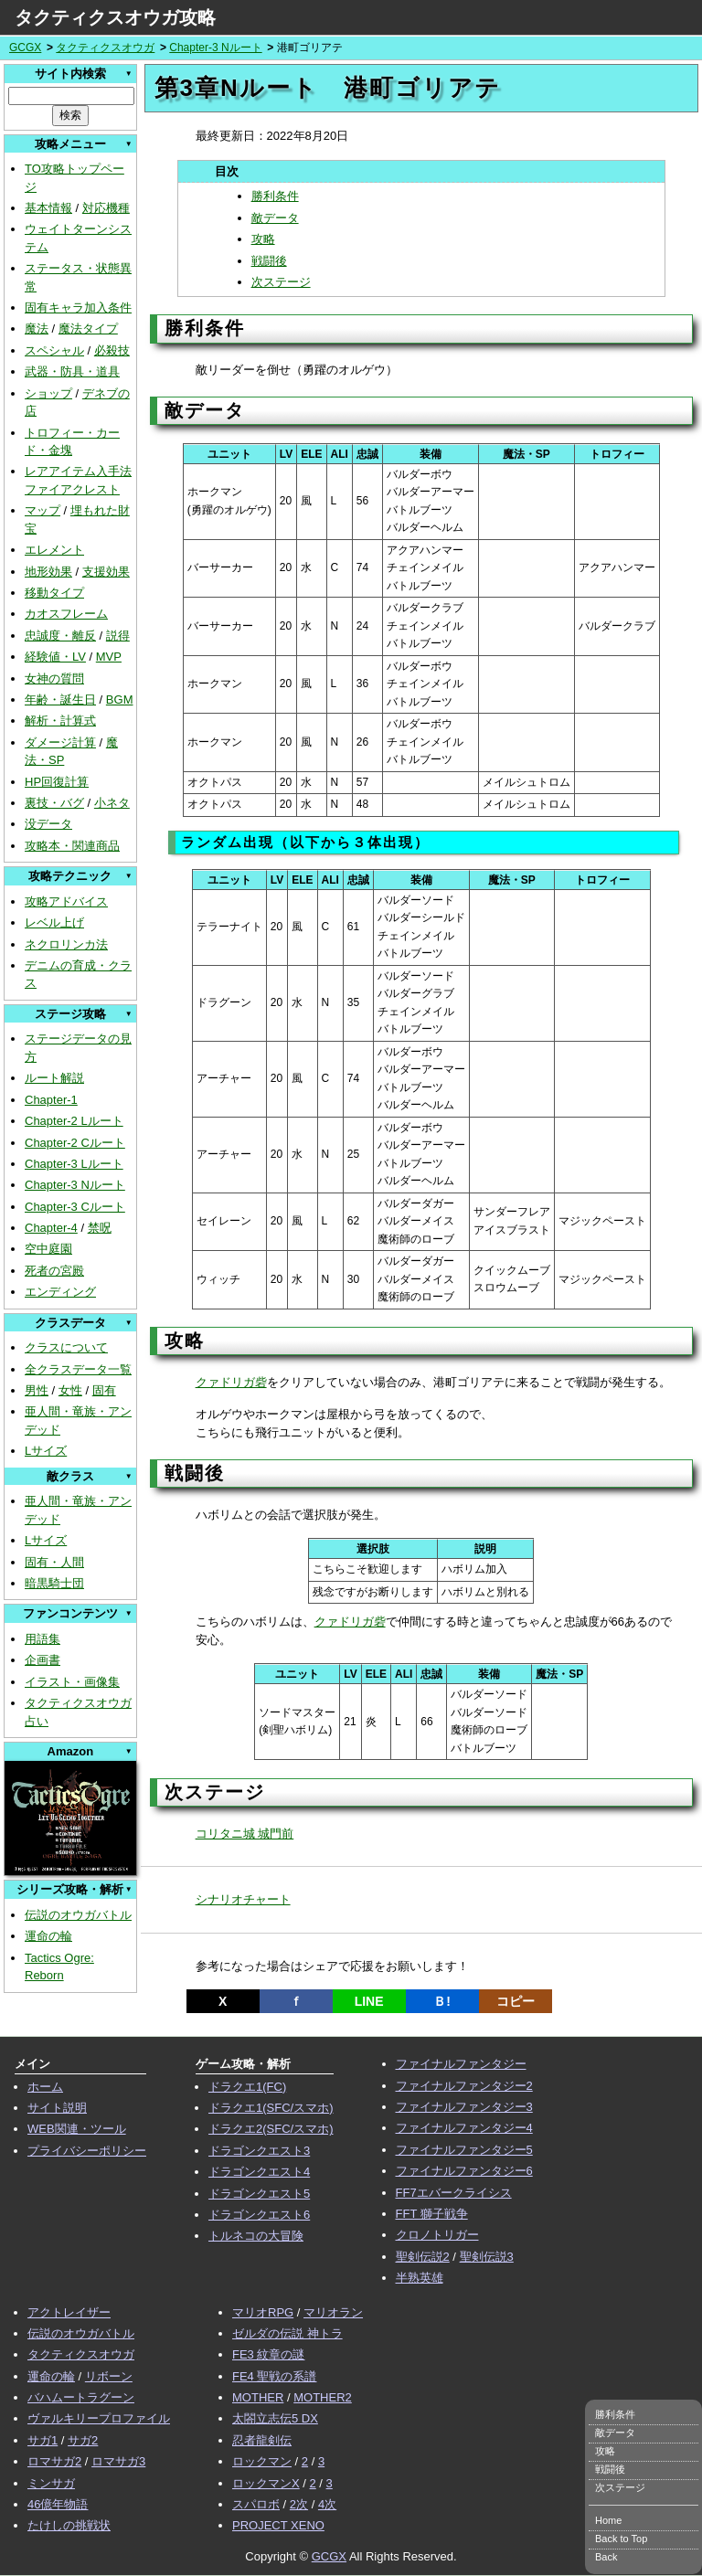 The height and width of the screenshot is (2576, 702). I want to click on バハムートラグーン, so click(80, 2397).